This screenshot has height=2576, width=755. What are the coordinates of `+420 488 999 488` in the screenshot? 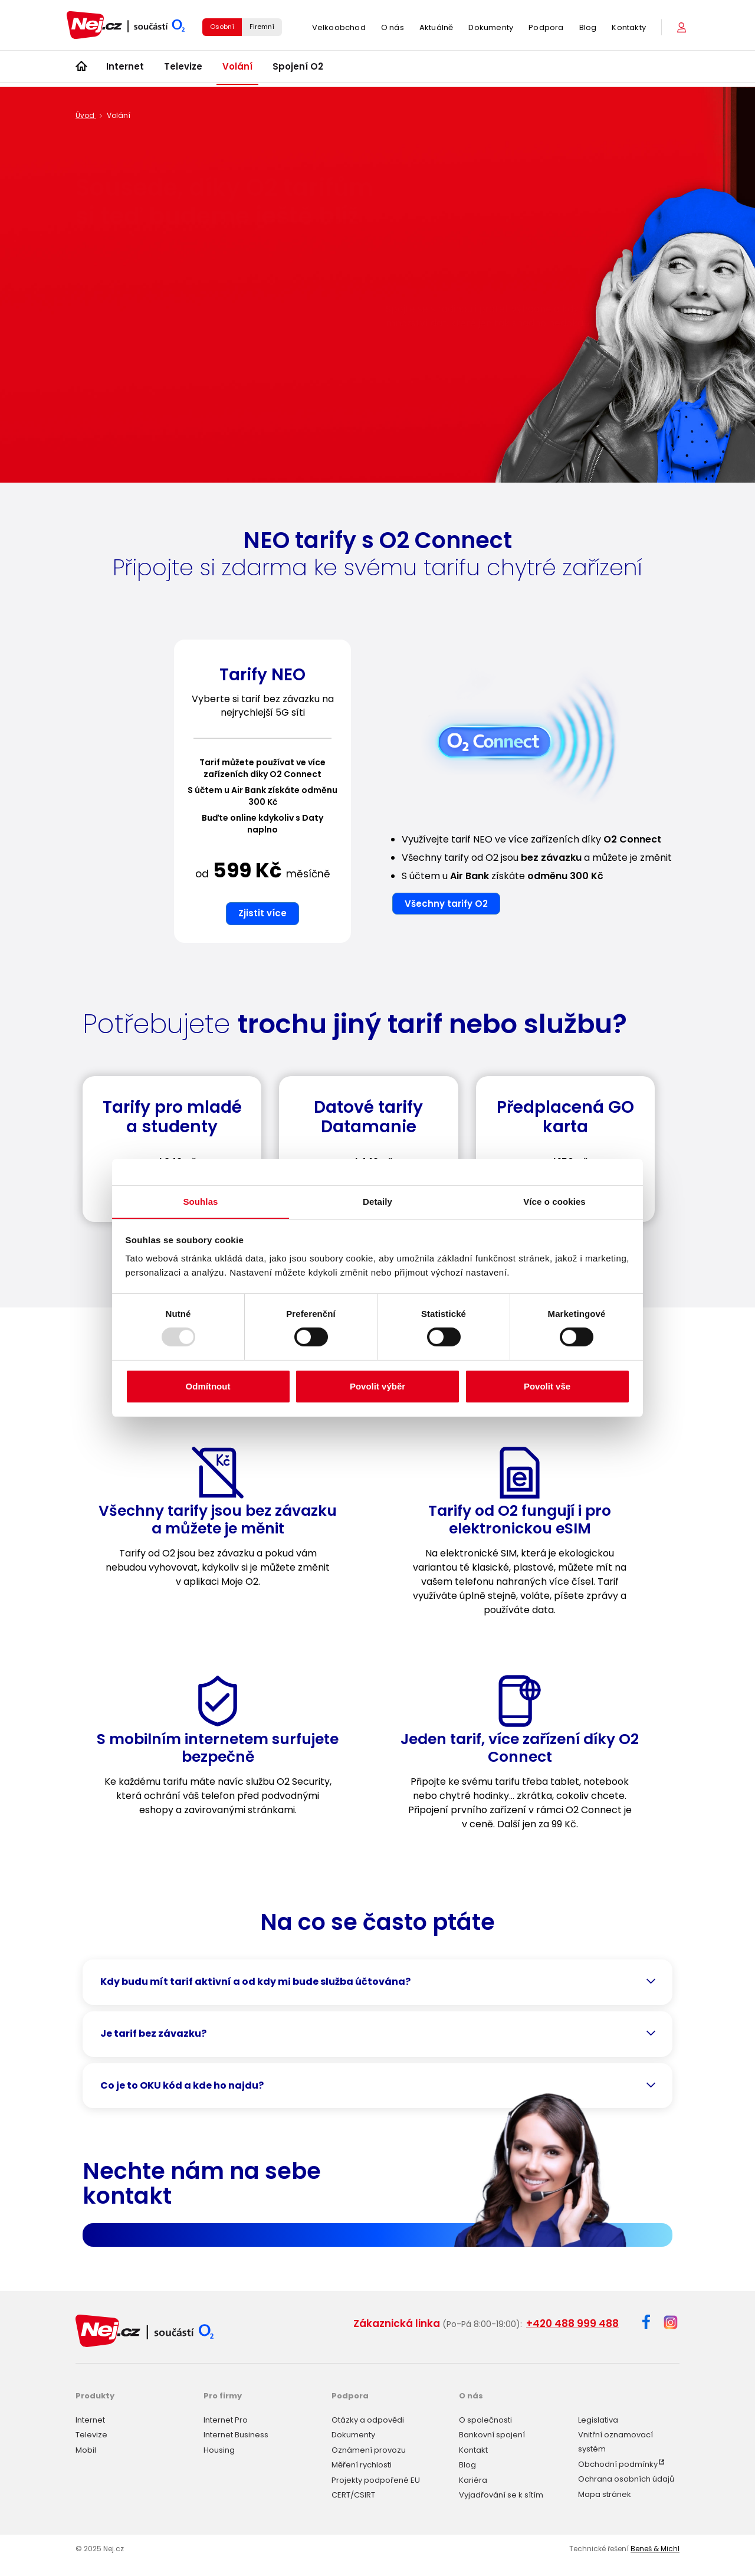 It's located at (572, 2323).